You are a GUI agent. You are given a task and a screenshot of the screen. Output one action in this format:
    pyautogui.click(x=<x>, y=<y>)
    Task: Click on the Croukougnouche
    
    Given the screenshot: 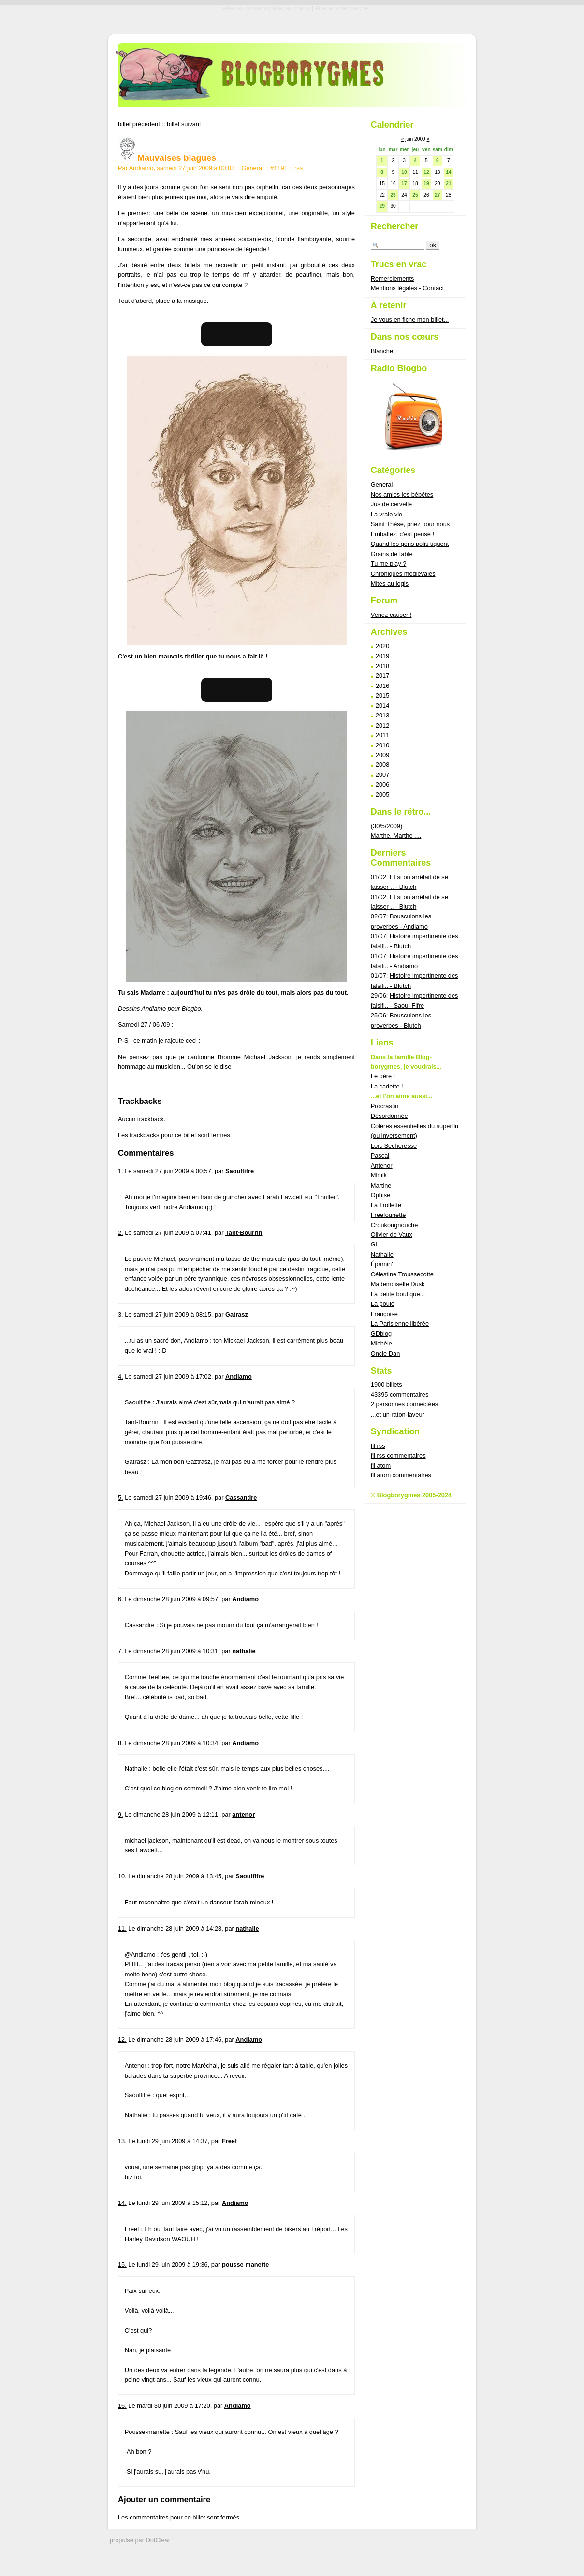 What is the action you would take?
    pyautogui.click(x=394, y=1225)
    